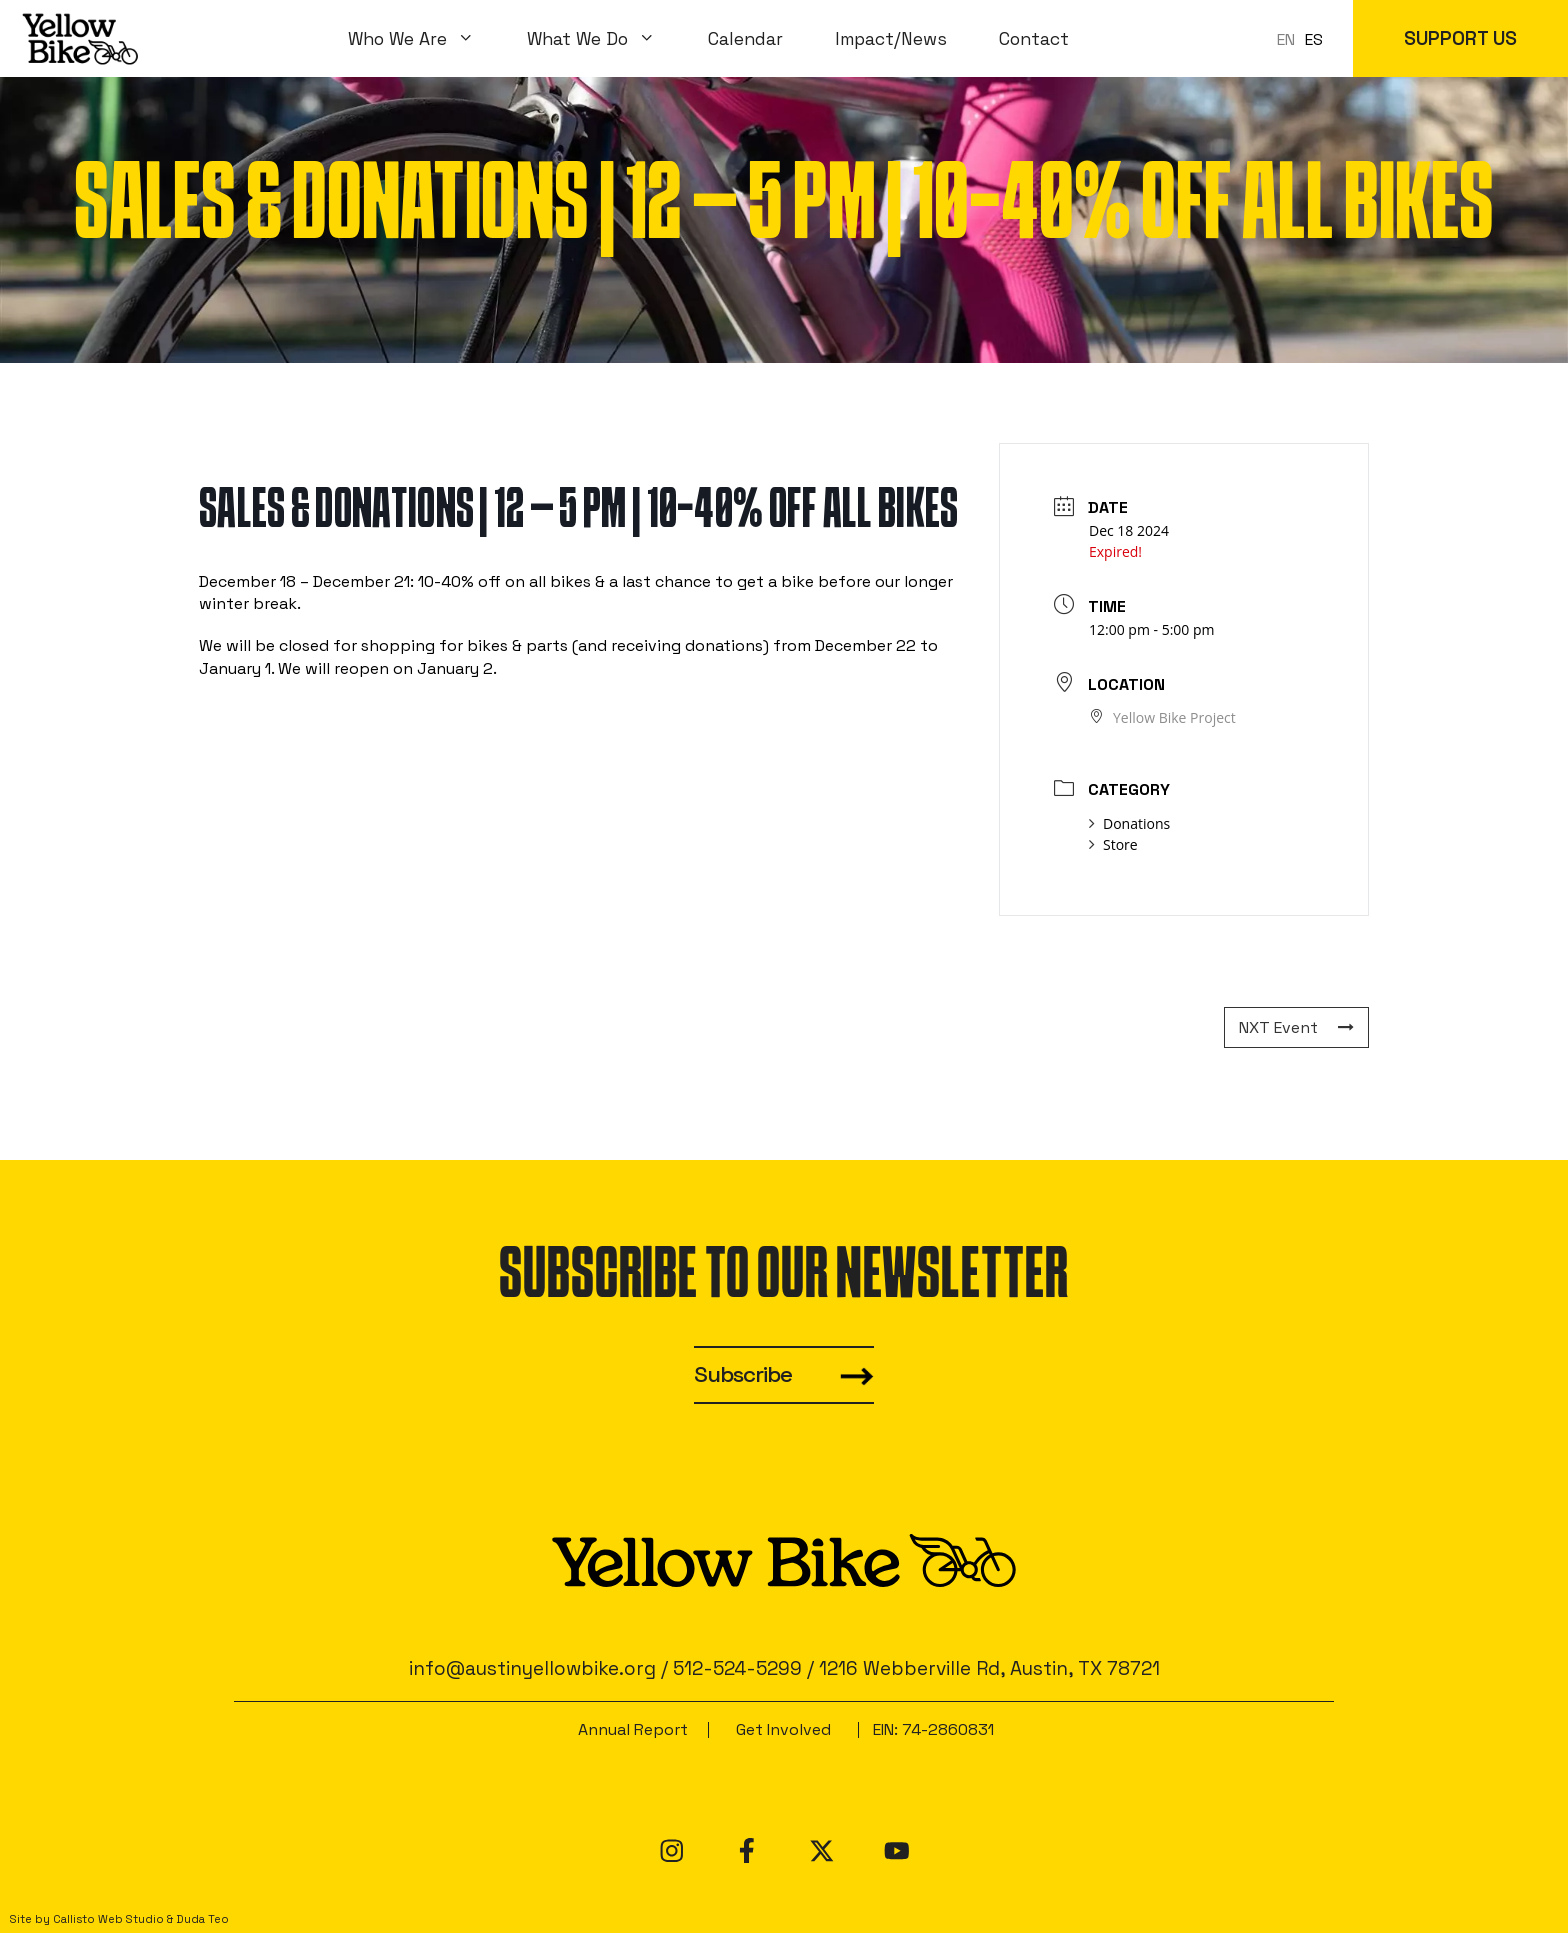 This screenshot has height=1933, width=1568. I want to click on Callisto Web Studio, so click(108, 1919).